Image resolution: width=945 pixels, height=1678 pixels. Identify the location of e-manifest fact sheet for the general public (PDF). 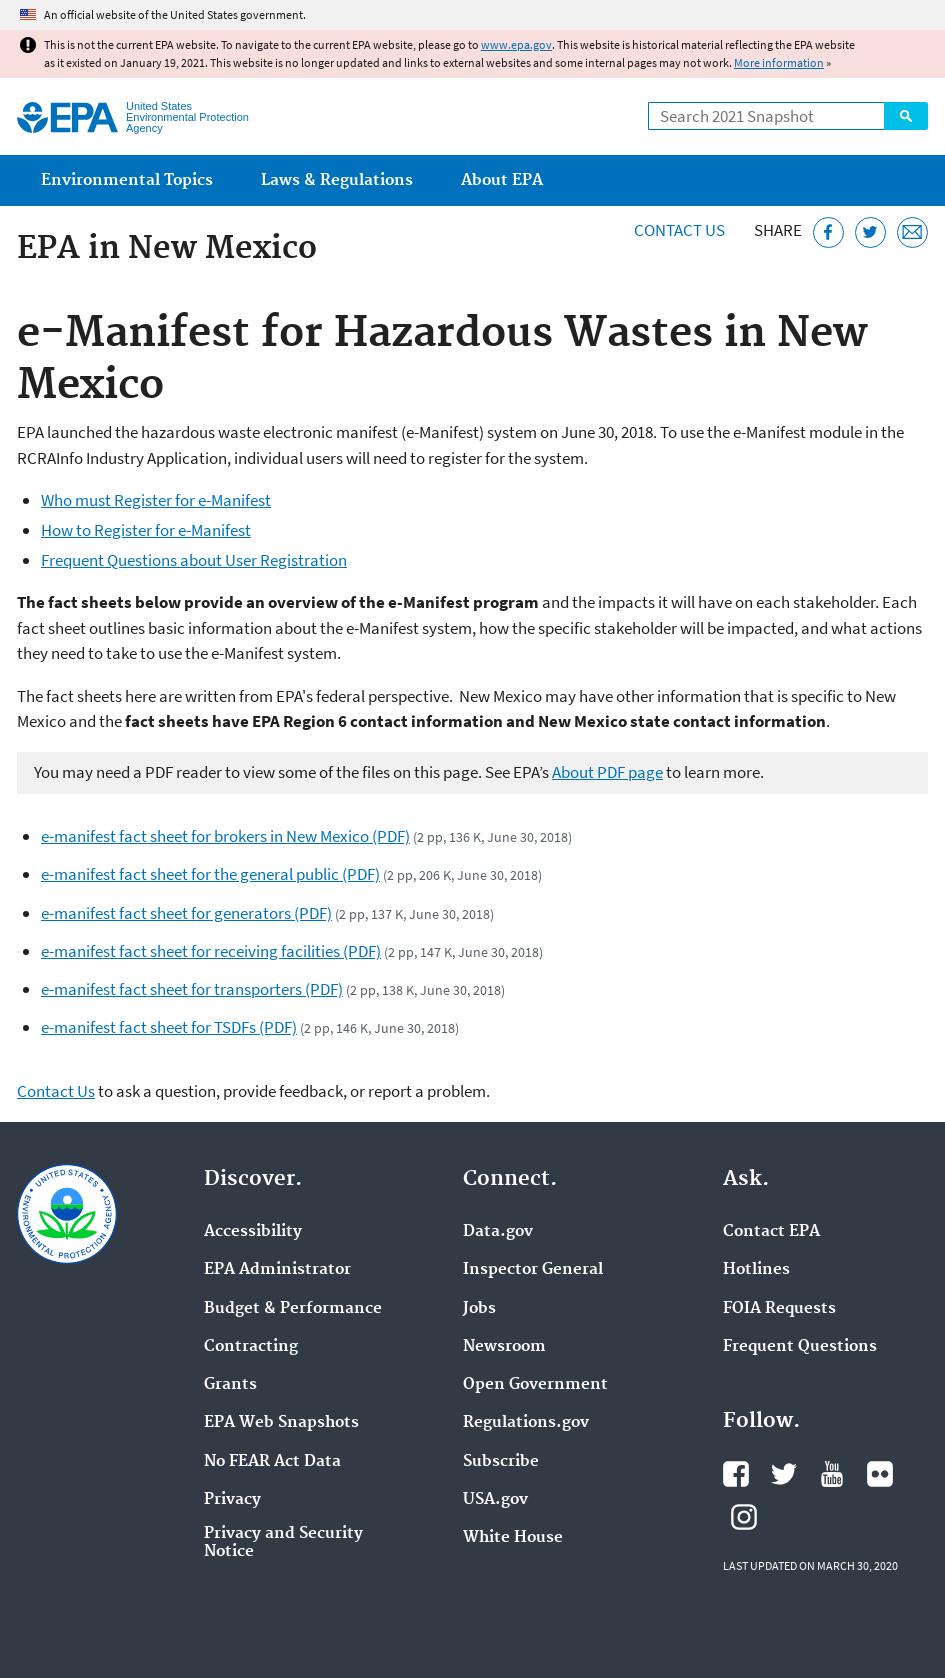
(210, 874).